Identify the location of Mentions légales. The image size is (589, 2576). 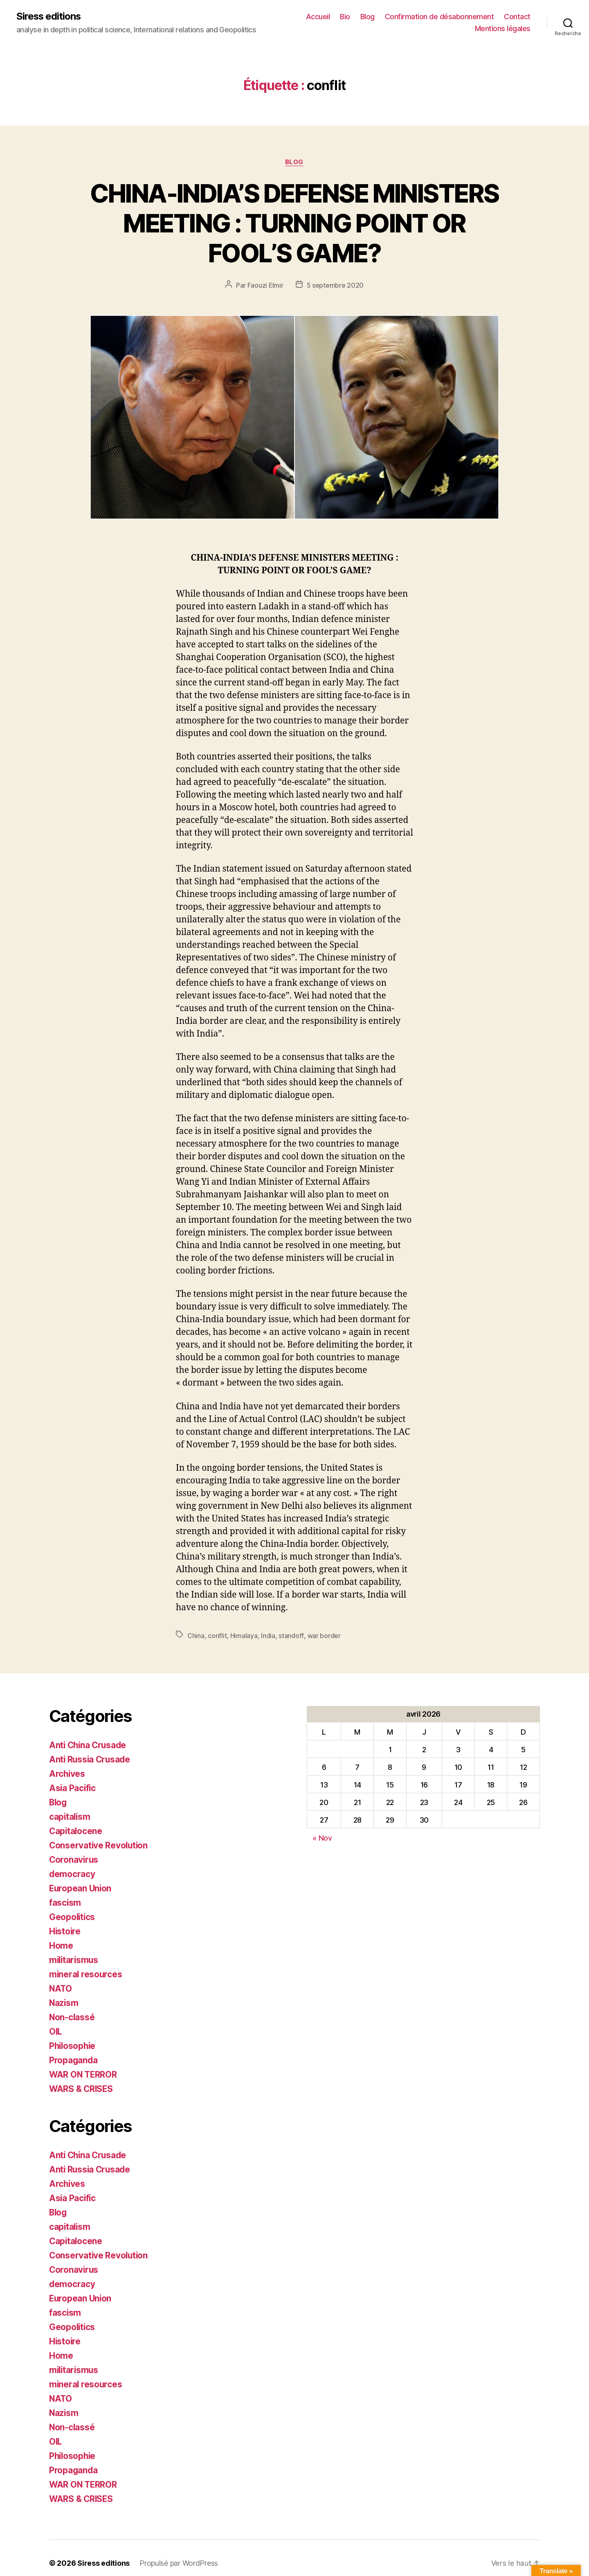
(503, 29).